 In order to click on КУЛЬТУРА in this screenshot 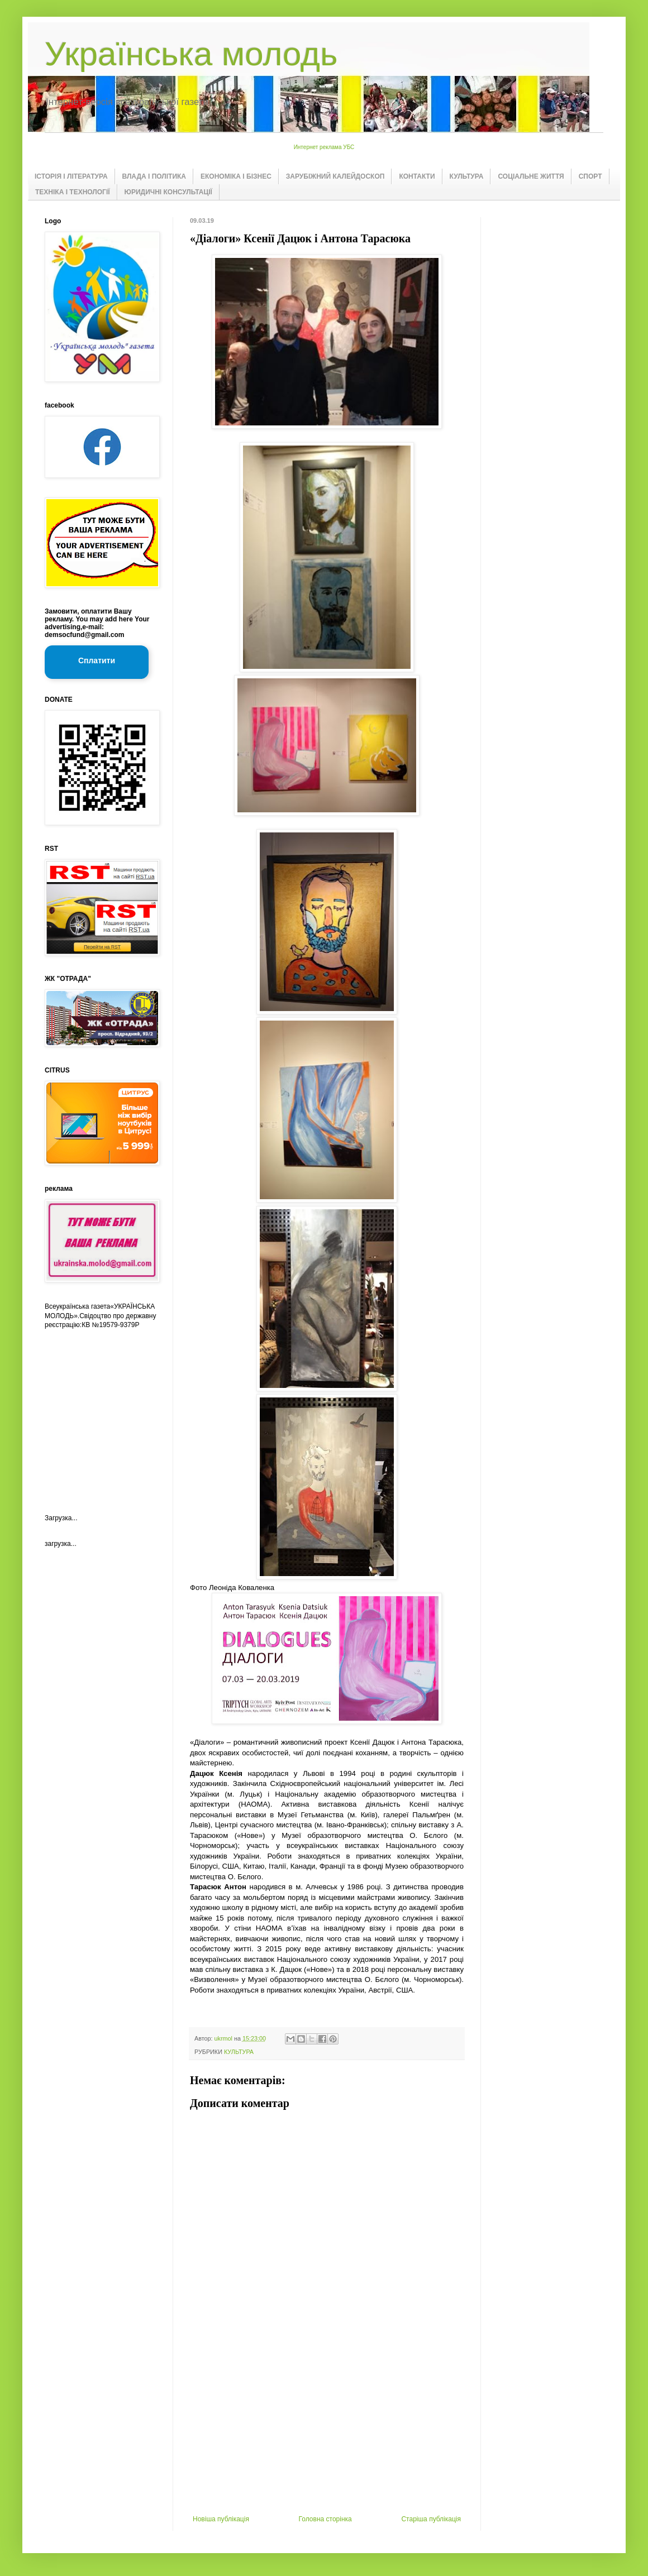, I will do `click(467, 176)`.